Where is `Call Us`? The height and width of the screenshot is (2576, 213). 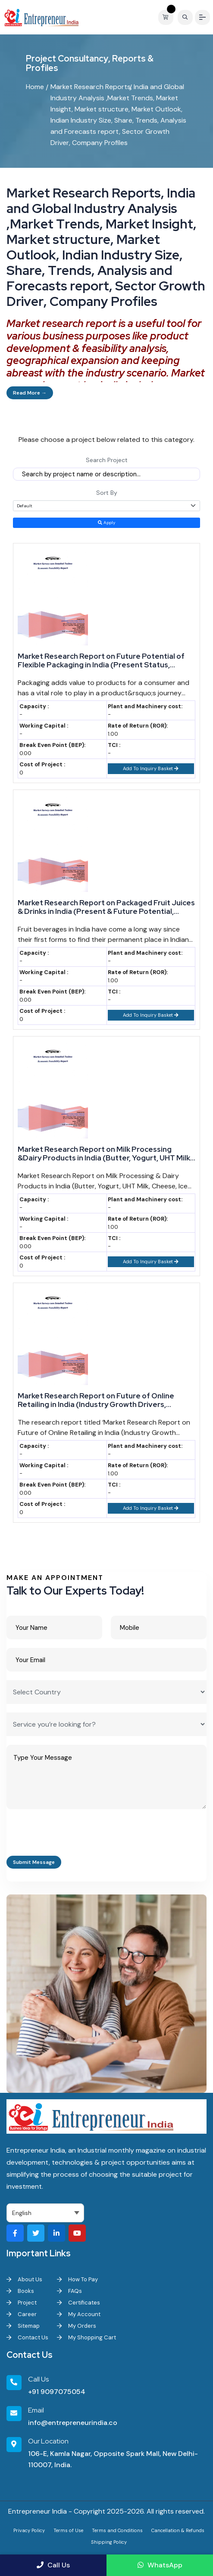
Call Us is located at coordinates (53, 2565).